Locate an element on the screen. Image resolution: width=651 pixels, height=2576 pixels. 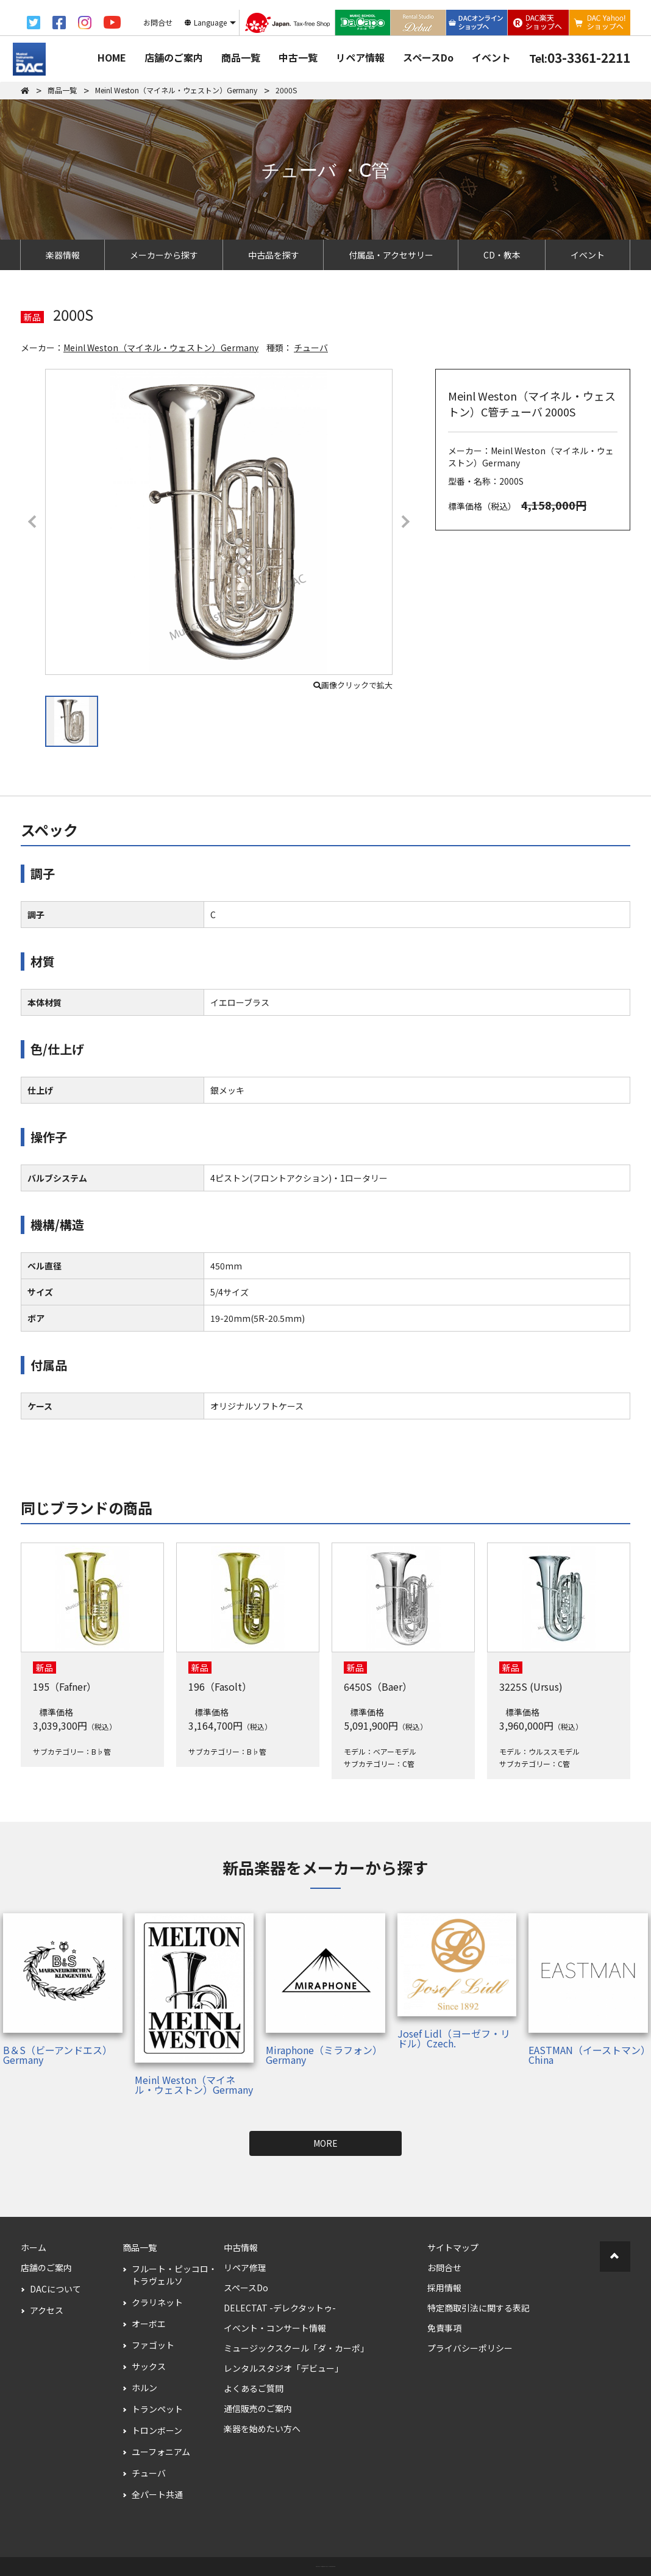
リペア修理 is located at coordinates (245, 2267).